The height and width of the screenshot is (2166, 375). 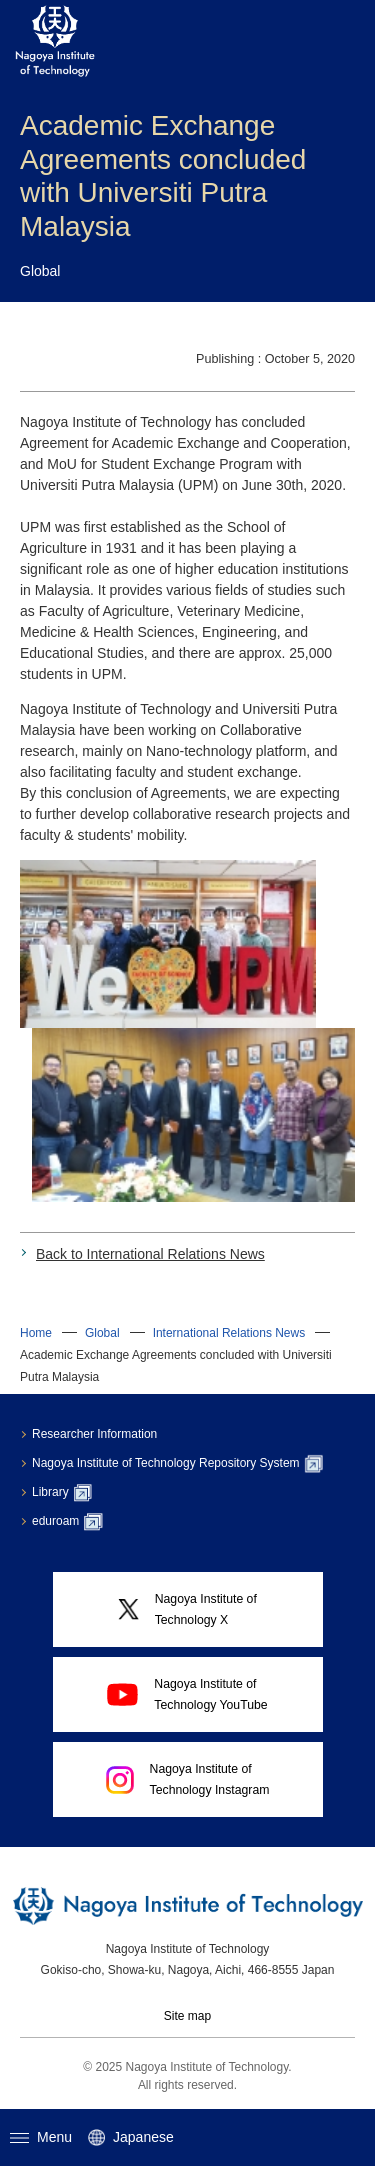 What do you see at coordinates (131, 2137) in the screenshot?
I see `Japanese` at bounding box center [131, 2137].